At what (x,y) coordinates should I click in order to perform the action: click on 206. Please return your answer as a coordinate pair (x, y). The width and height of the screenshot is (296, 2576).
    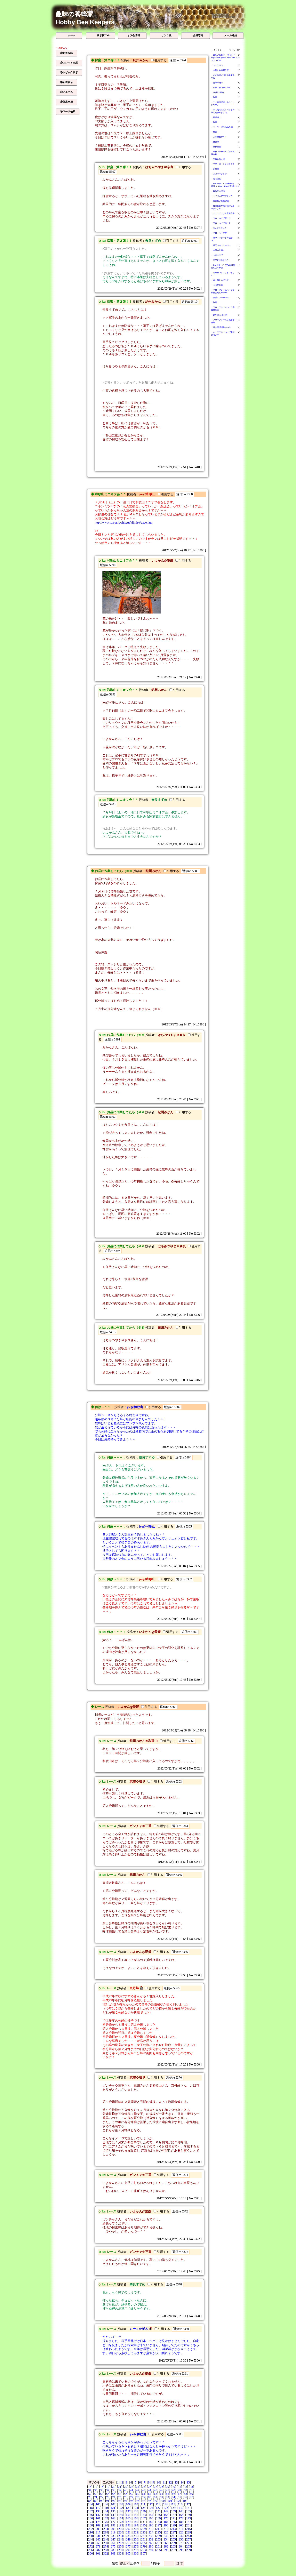
    Looking at the image, I should click on (120, 2529).